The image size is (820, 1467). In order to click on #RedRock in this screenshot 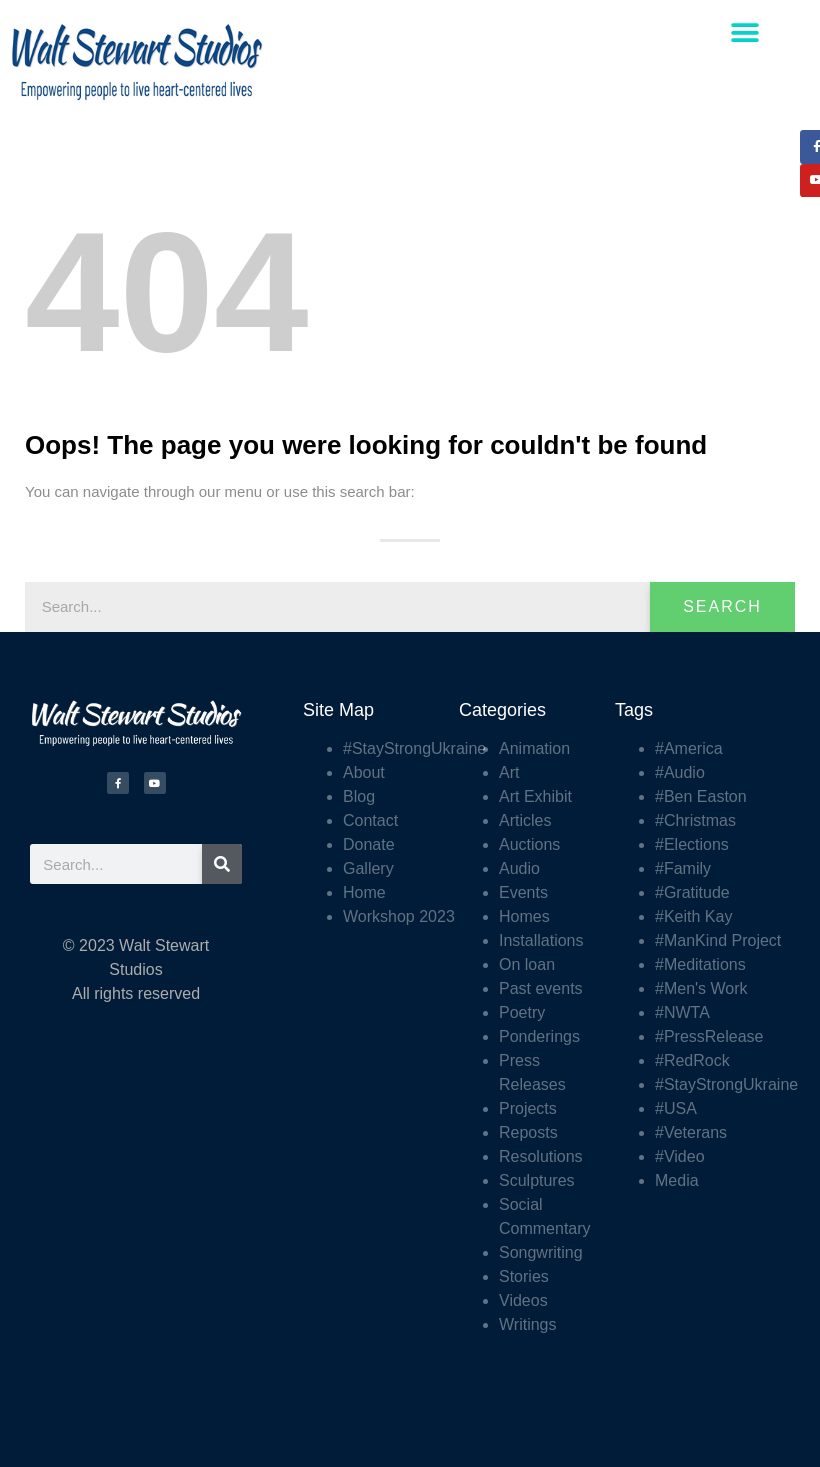, I will do `click(692, 1060)`.